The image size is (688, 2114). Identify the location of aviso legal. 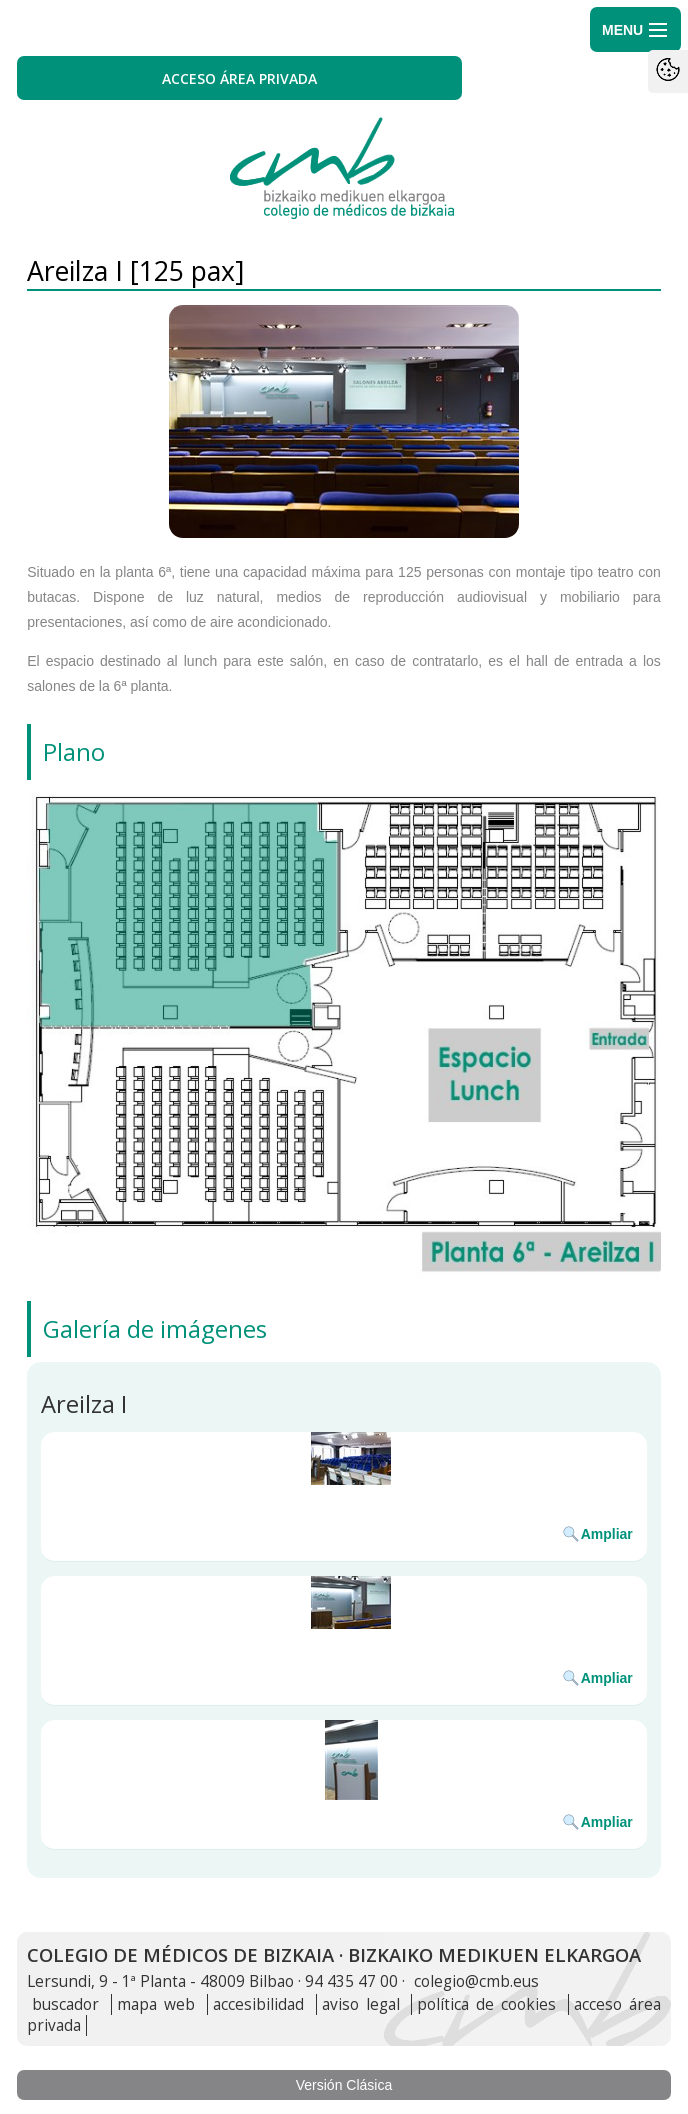
(361, 2004).